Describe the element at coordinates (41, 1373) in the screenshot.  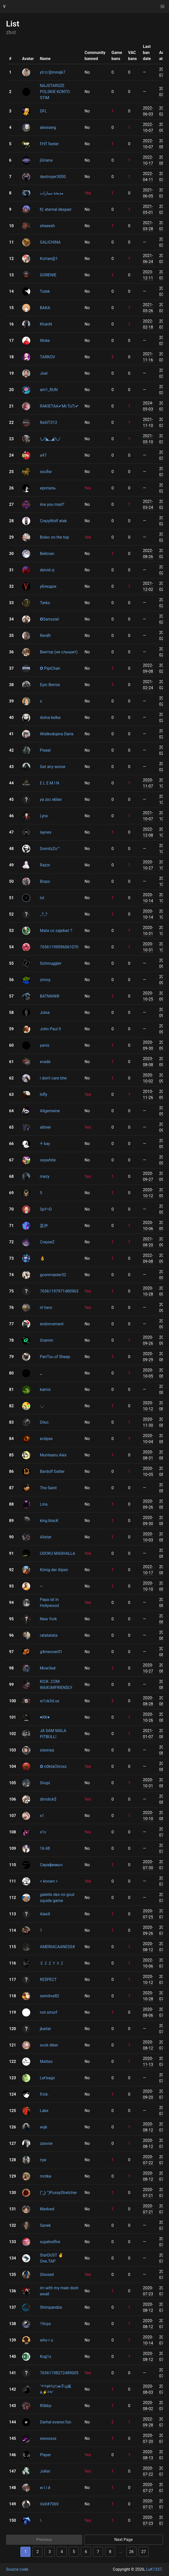
I see `,,,` at that location.